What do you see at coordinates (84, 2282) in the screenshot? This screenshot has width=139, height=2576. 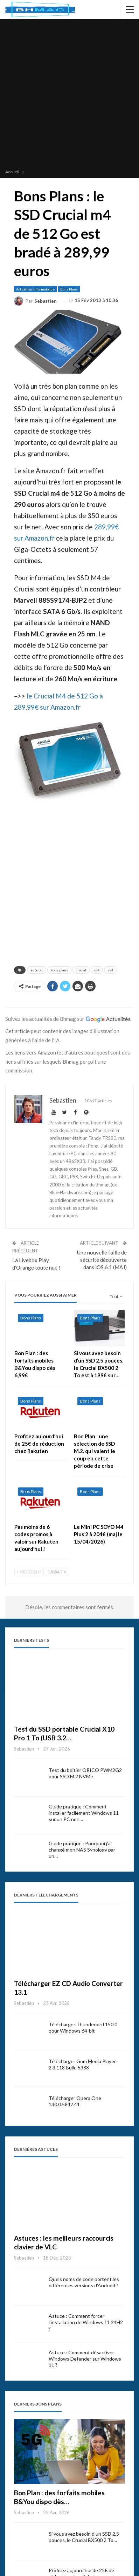 I see `Quels noms de code portent les différentes versions d’Android ?` at bounding box center [84, 2282].